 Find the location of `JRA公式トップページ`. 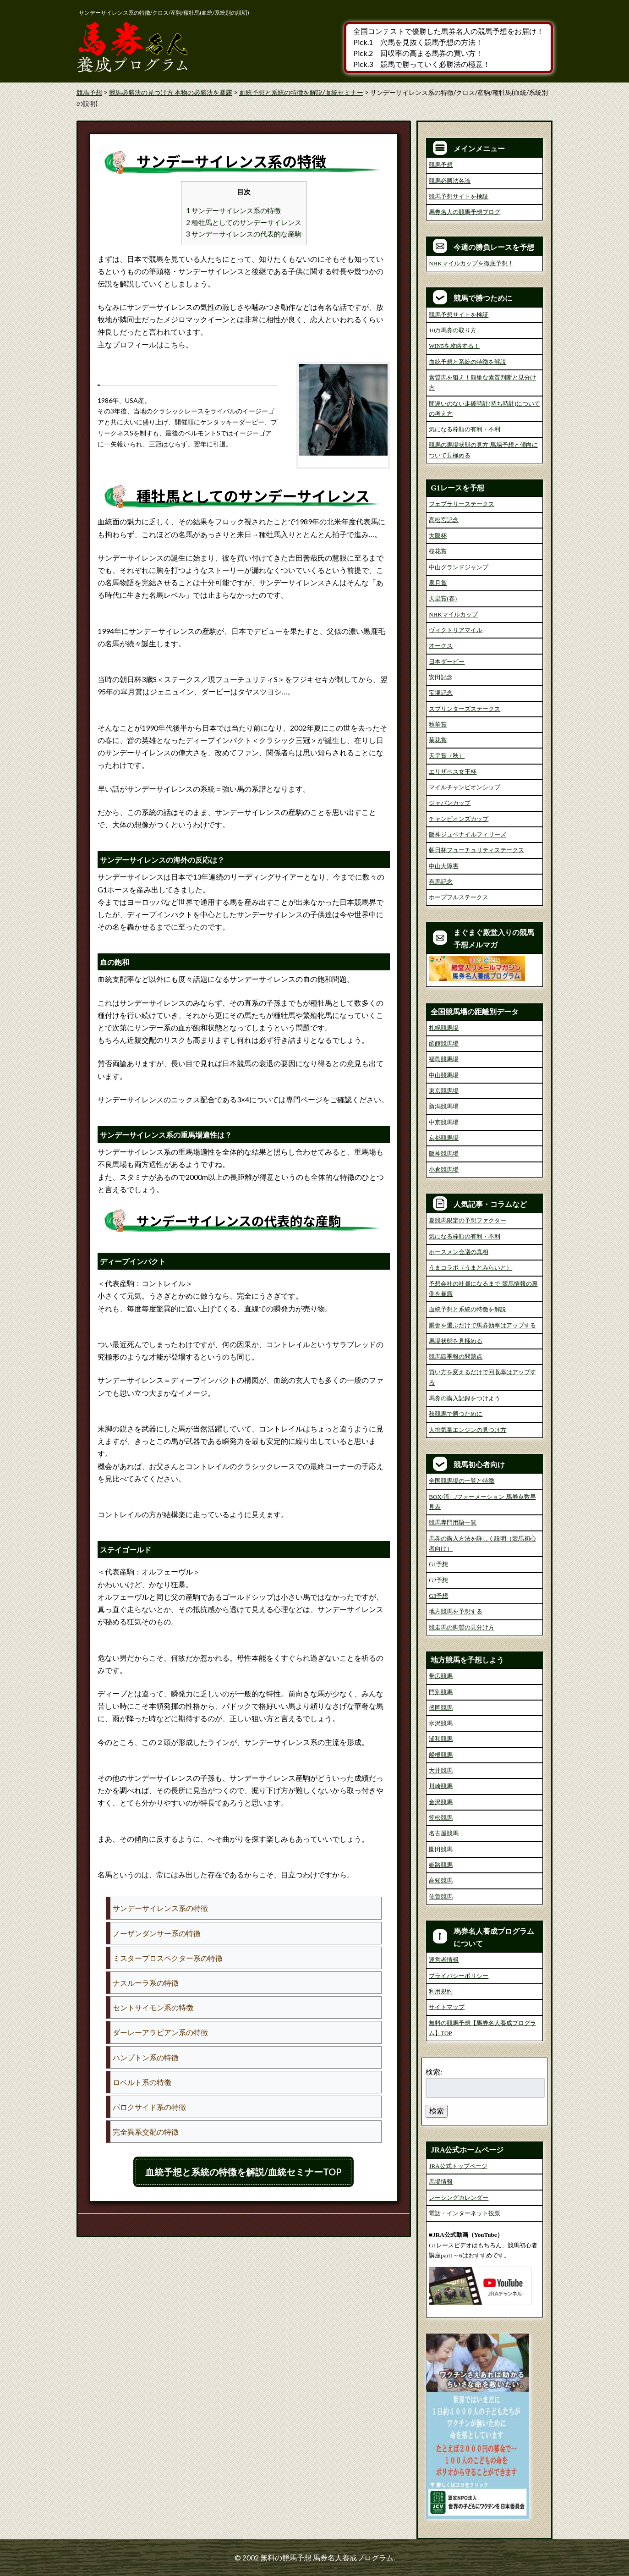

JRA公式トップページ is located at coordinates (458, 2166).